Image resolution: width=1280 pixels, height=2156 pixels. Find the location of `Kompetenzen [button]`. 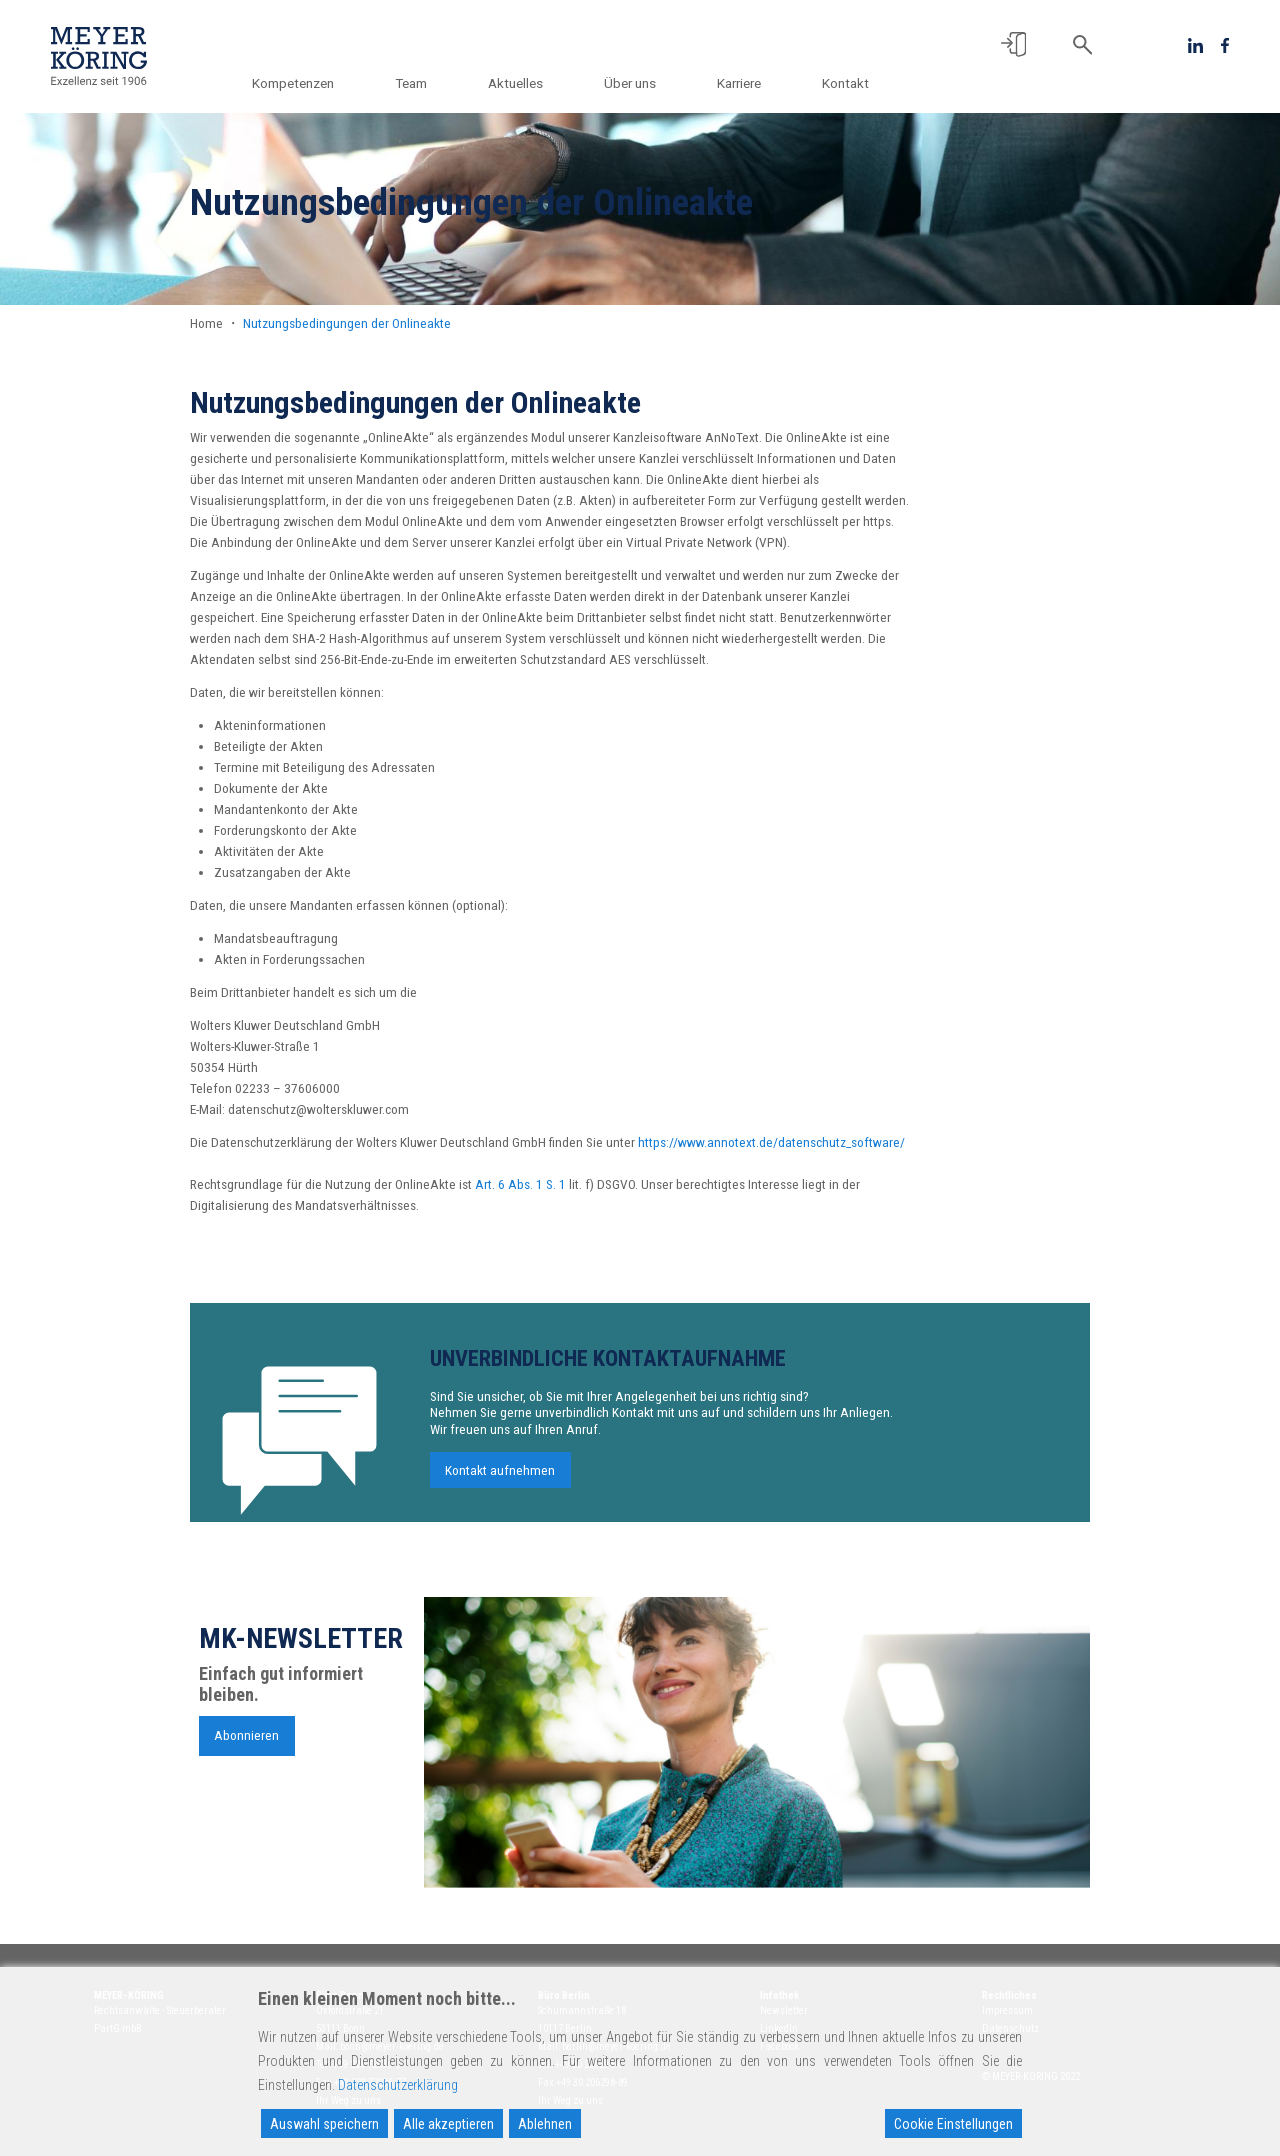

Kompetenzen [button] is located at coordinates (305, 83).